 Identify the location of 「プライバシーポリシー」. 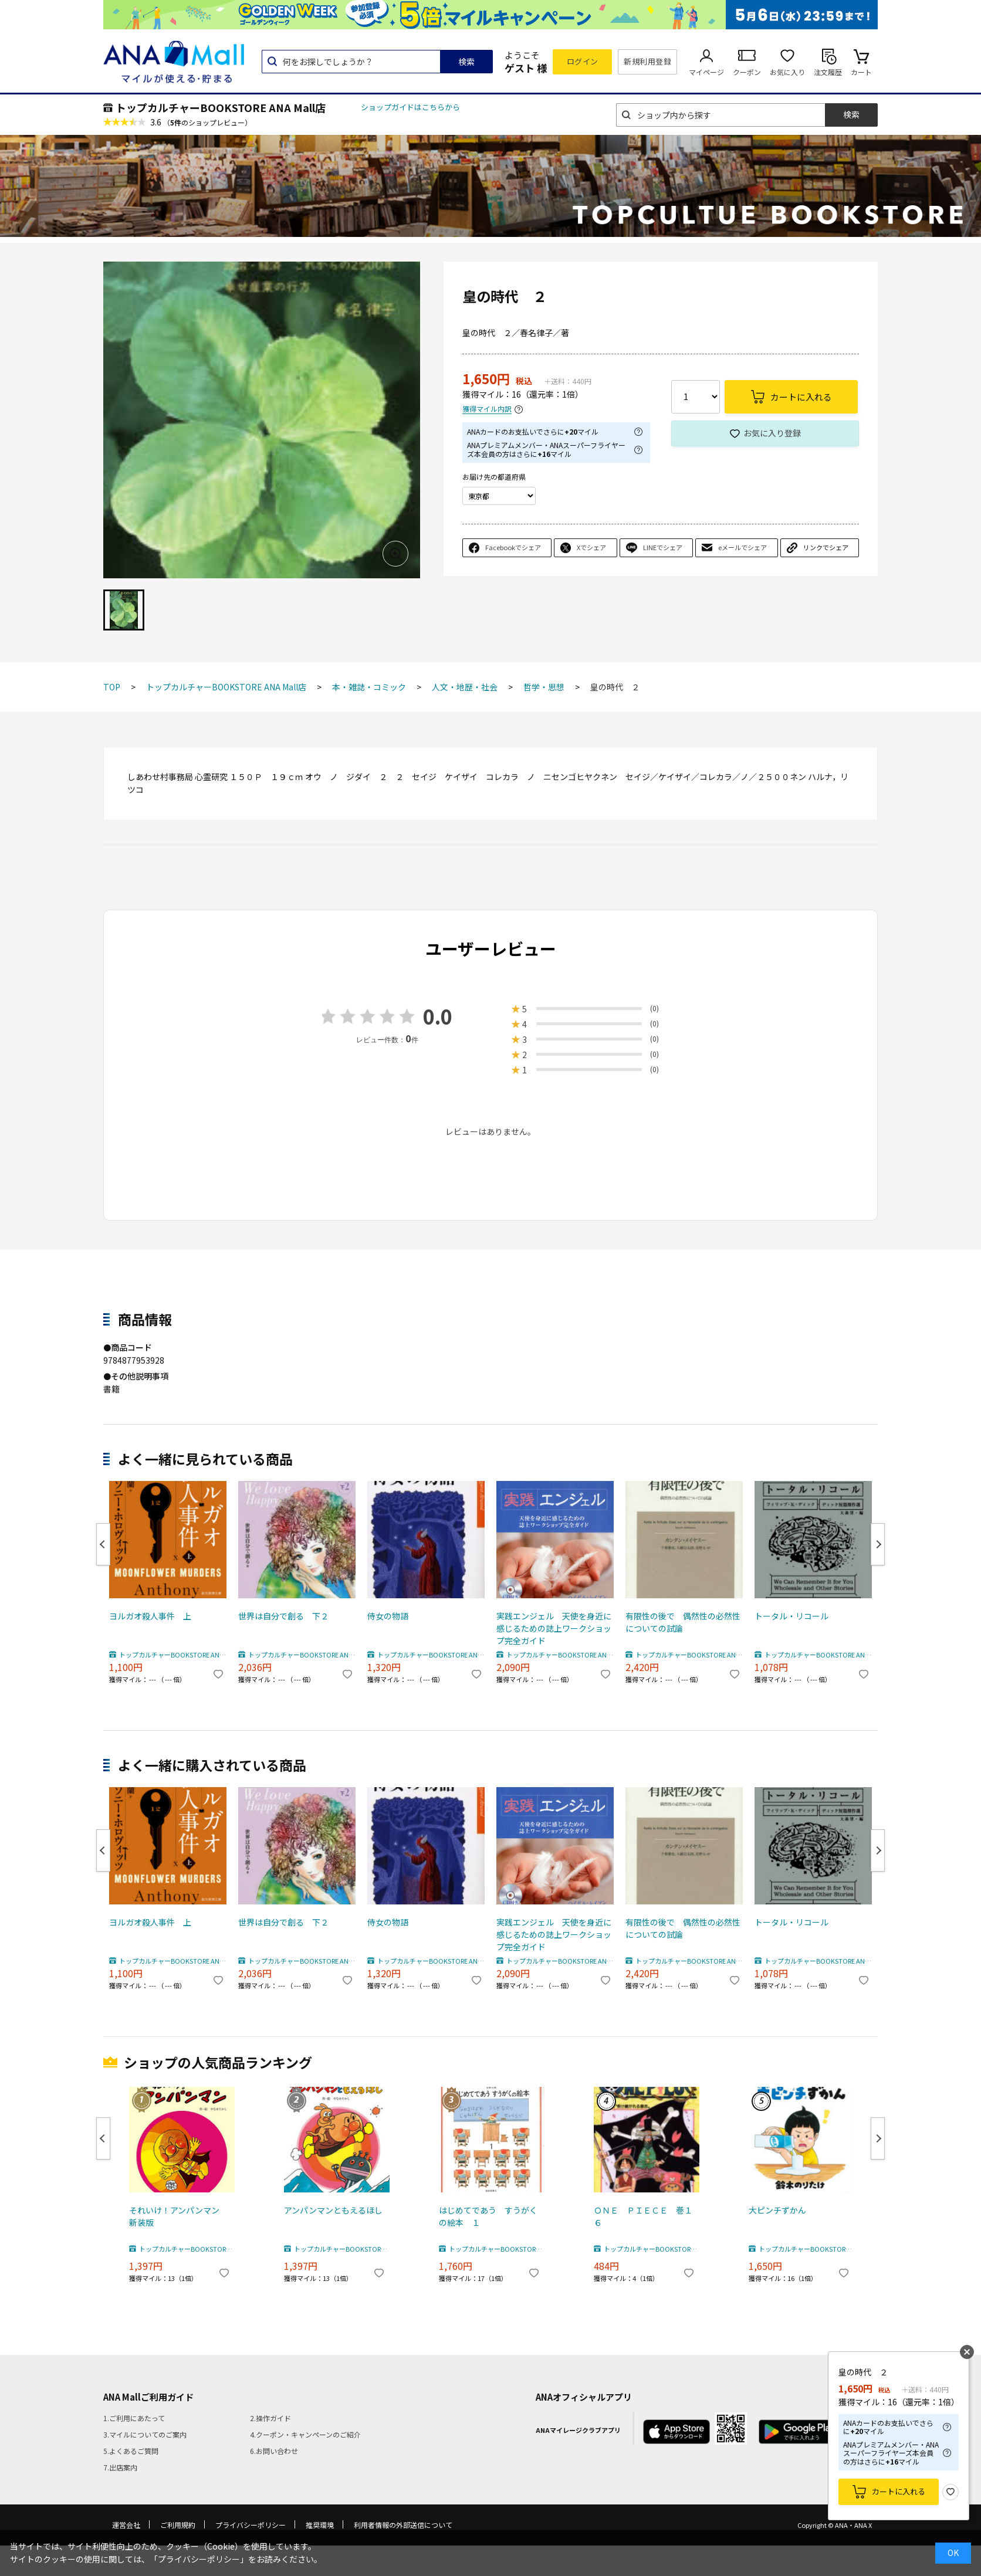
(199, 2559).